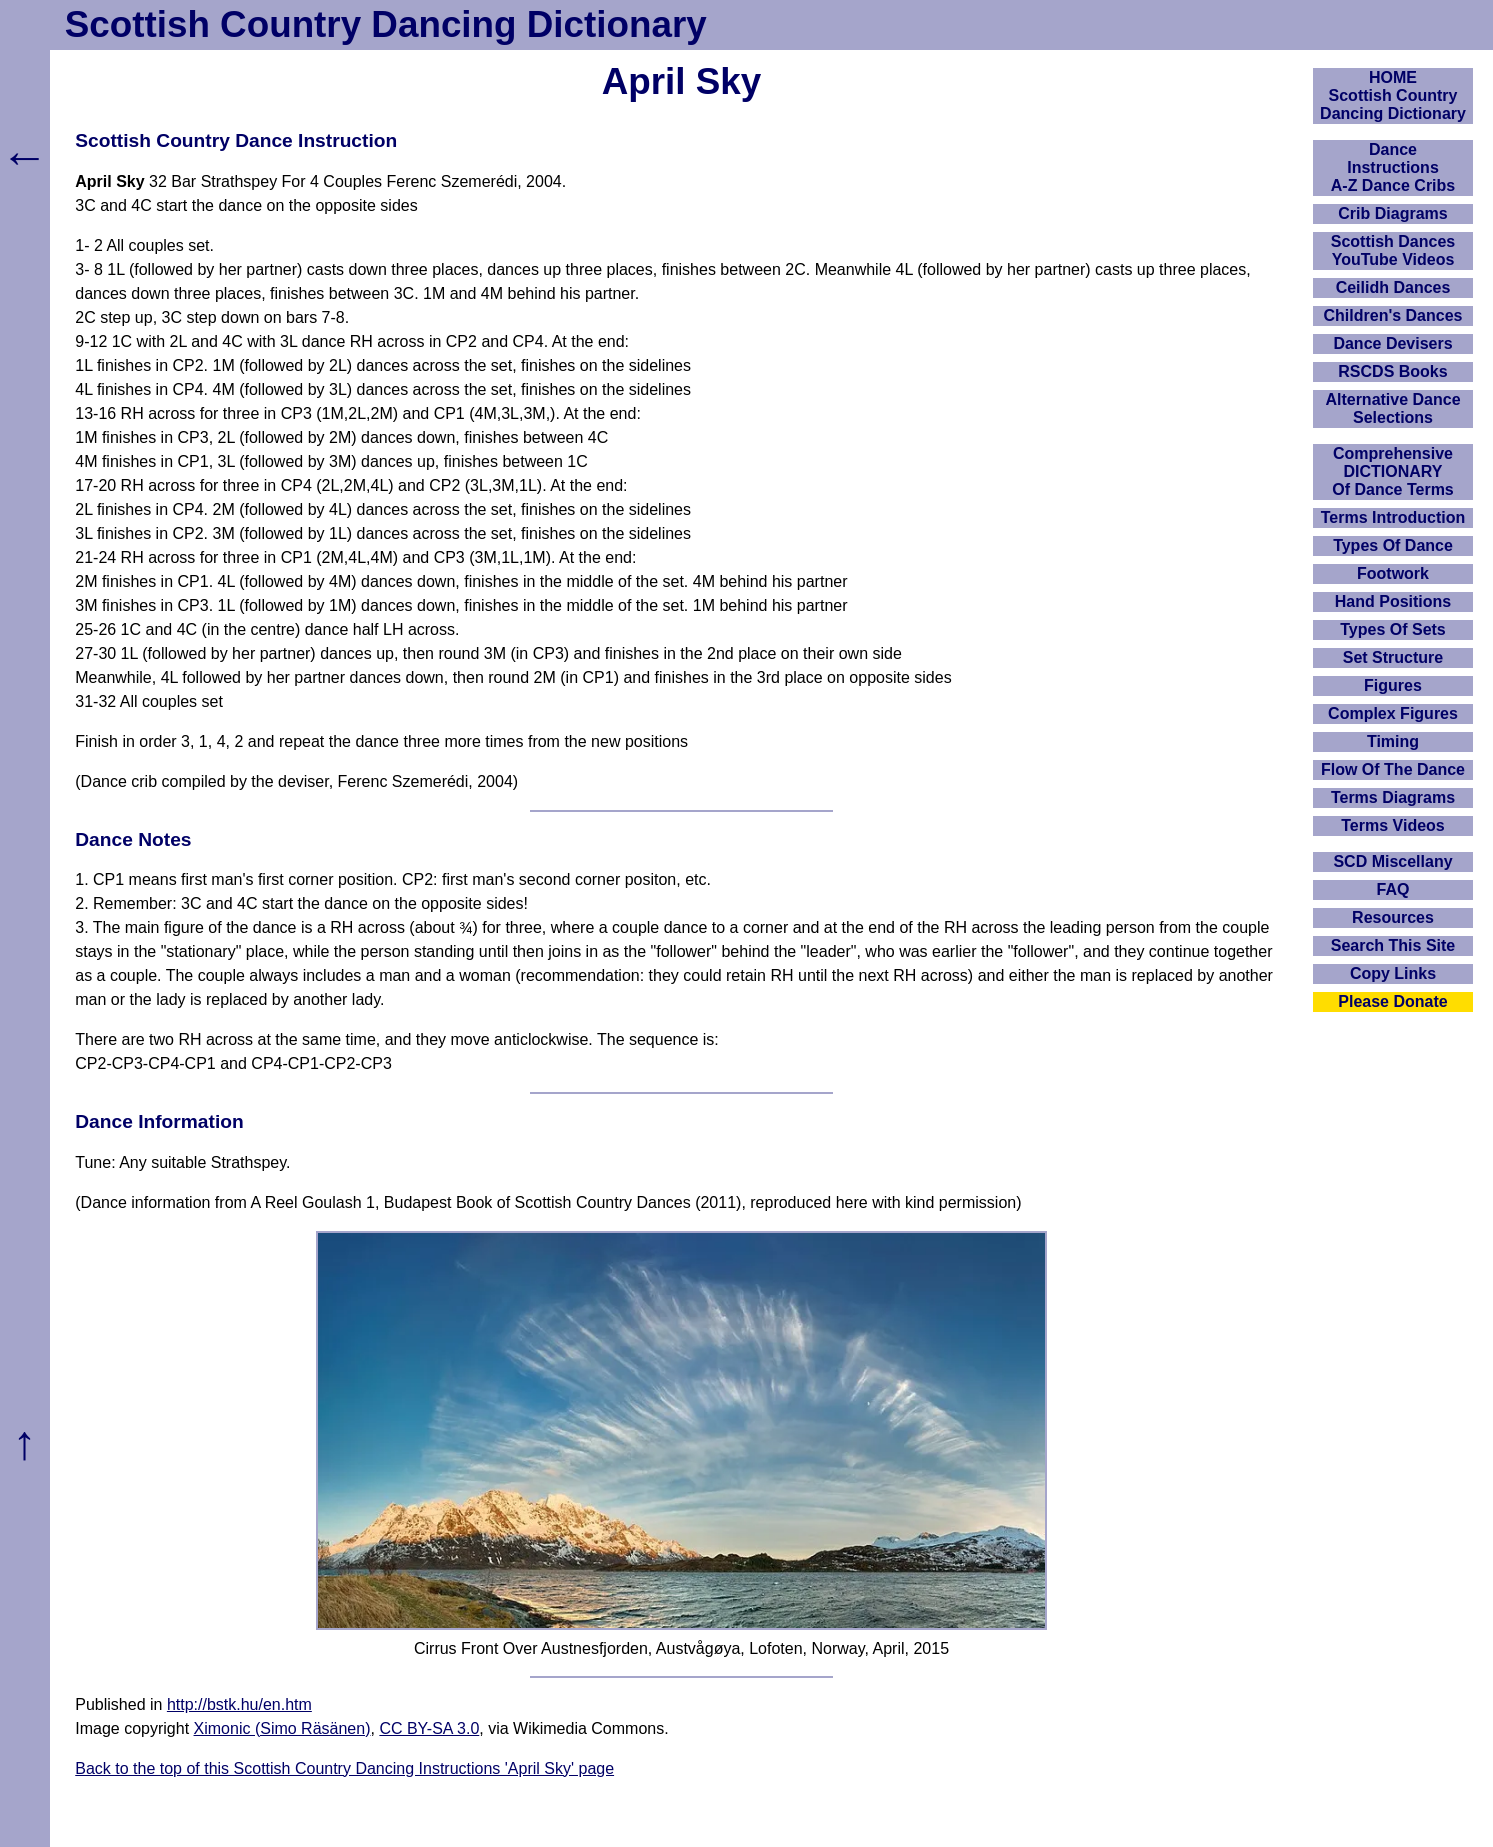 The height and width of the screenshot is (1847, 1493). Describe the element at coordinates (1393, 601) in the screenshot. I see `Hand Positions` at that location.